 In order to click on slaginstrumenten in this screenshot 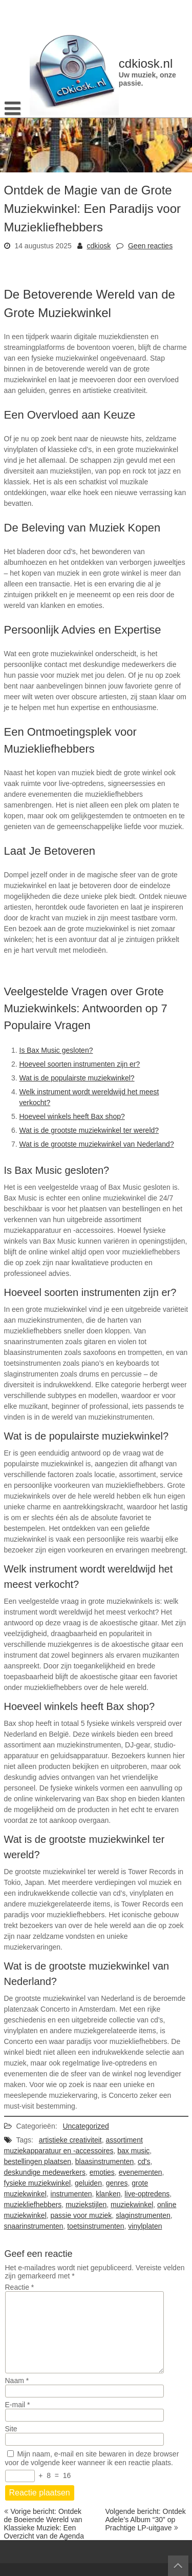, I will do `click(143, 2215)`.